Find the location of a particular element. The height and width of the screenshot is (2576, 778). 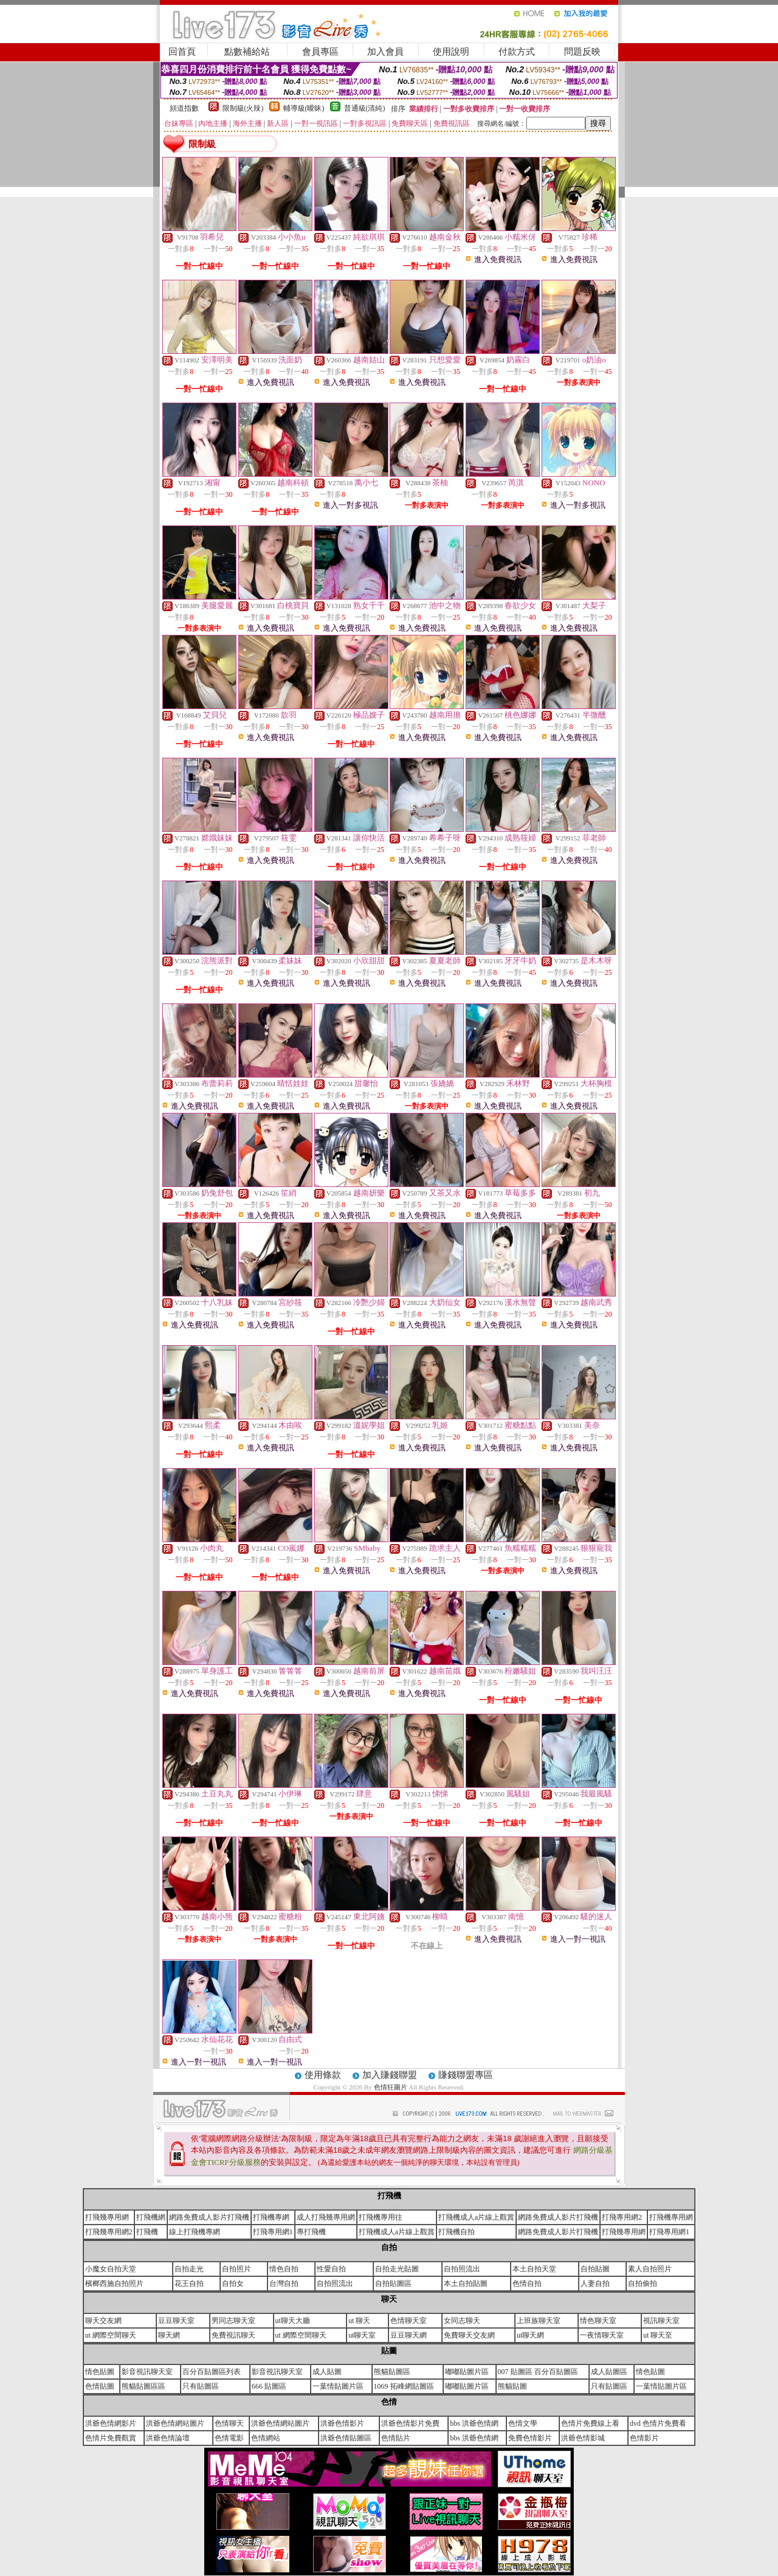

1069 拓峰網貼圖區 is located at coordinates (404, 2386).